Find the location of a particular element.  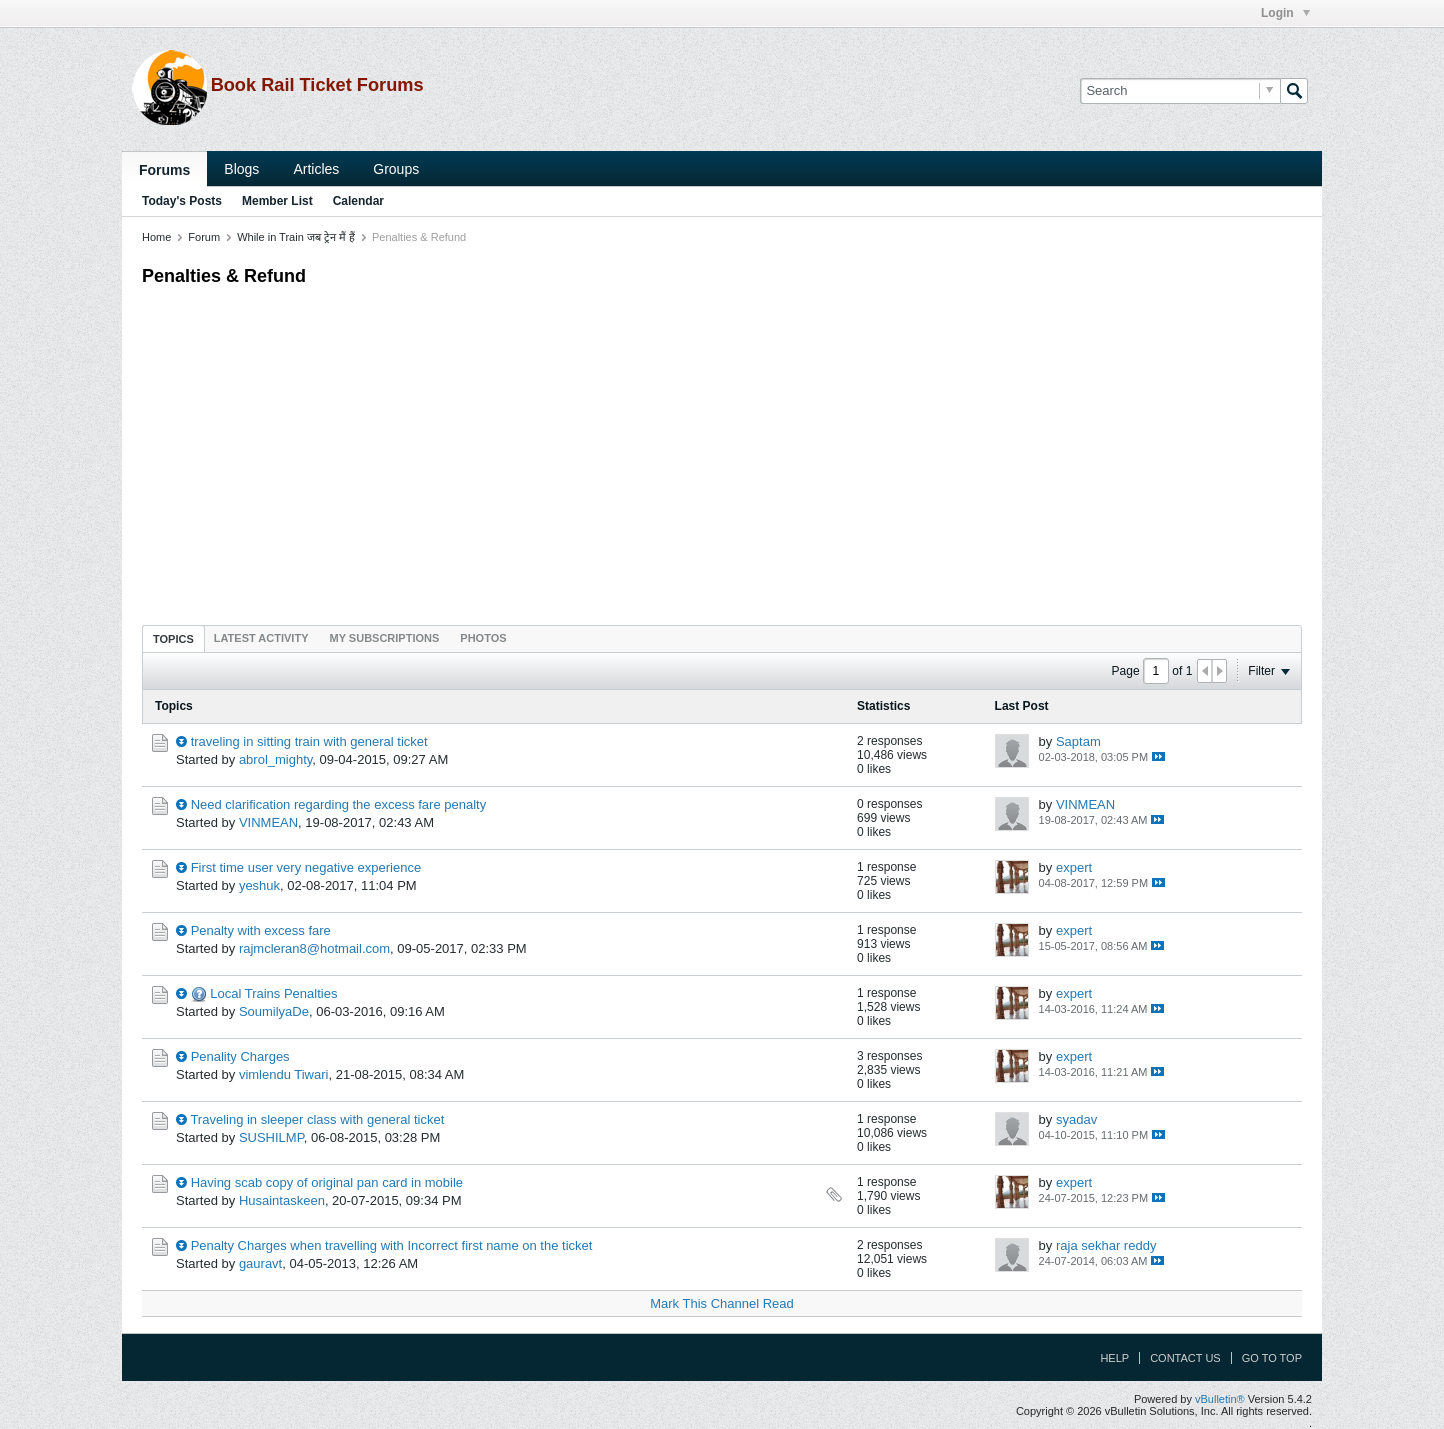

Penalty with excess fare is located at coordinates (261, 930).